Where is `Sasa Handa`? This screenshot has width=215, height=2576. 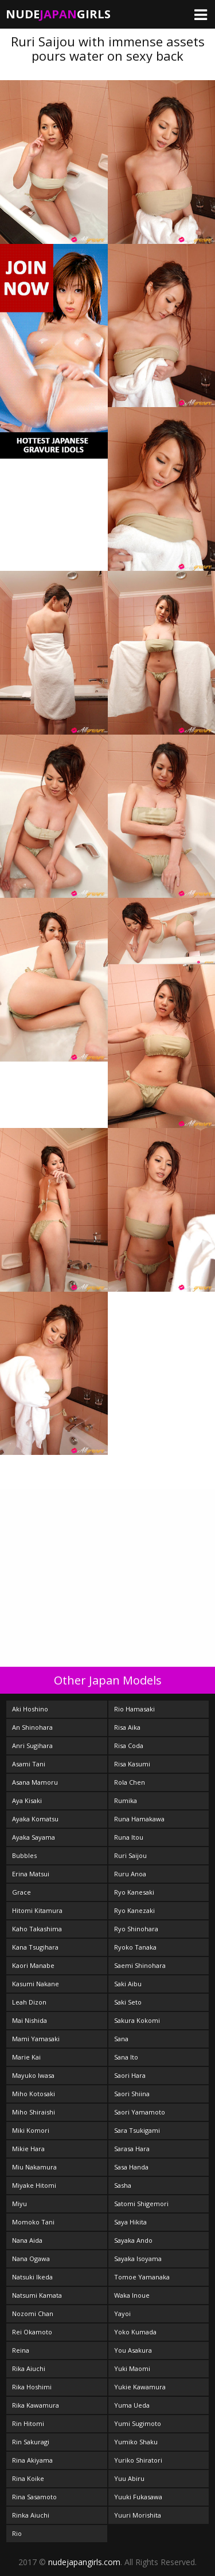
Sasa Handa is located at coordinates (131, 2167).